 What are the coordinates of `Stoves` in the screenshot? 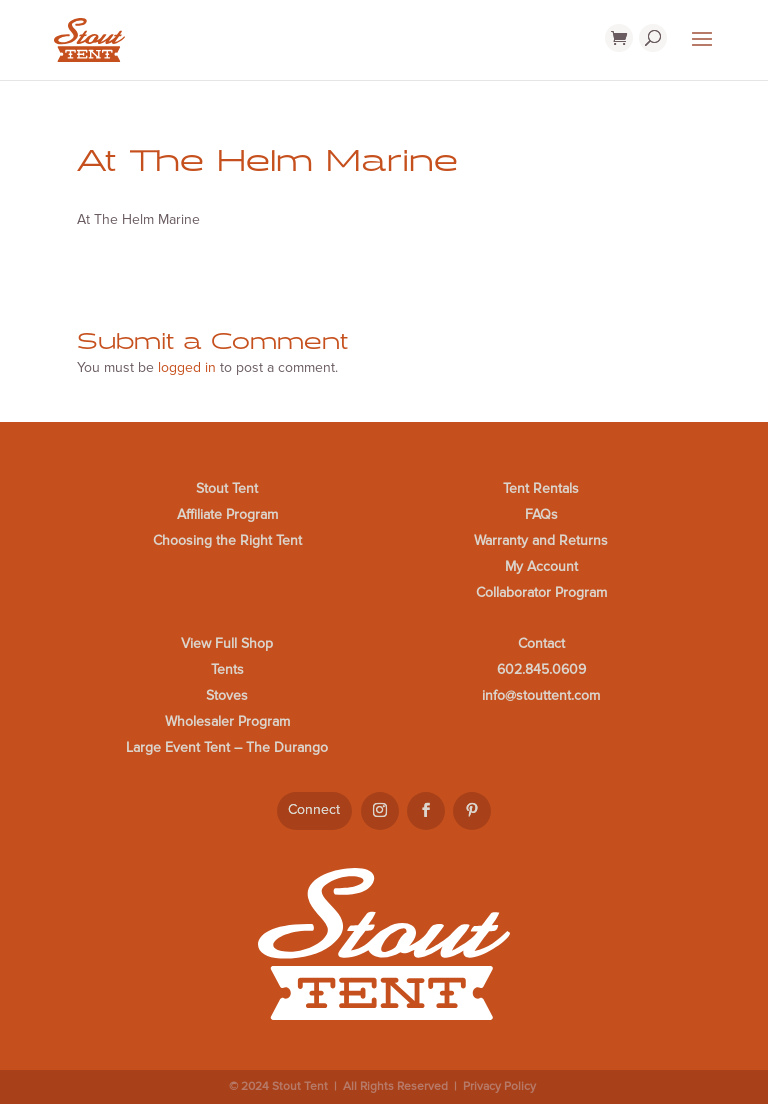 It's located at (227, 695).